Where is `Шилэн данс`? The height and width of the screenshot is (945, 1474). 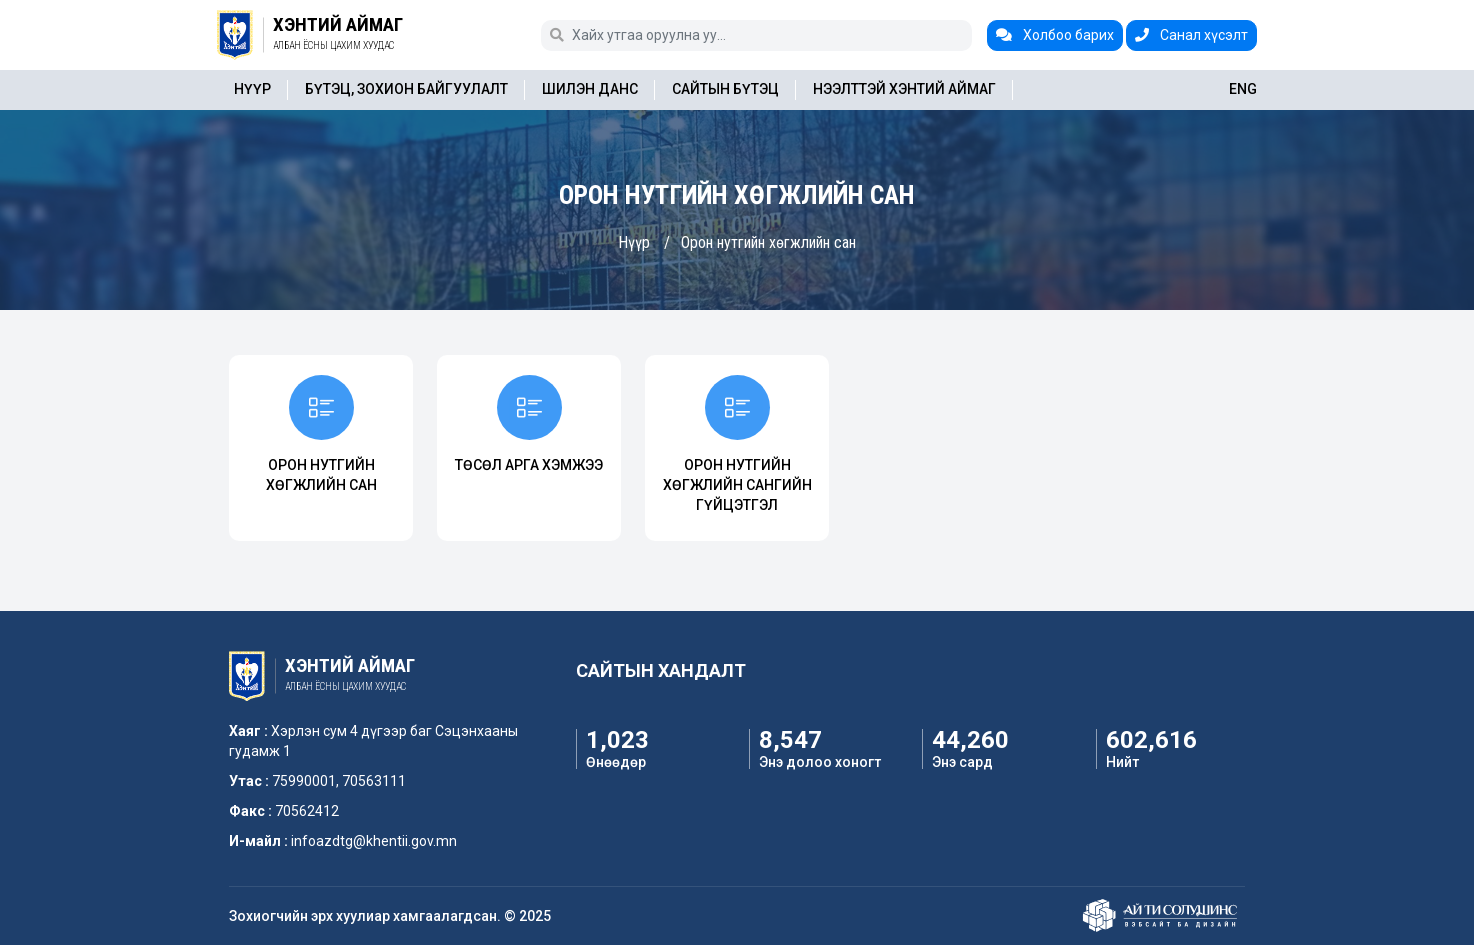
Шилэн данс is located at coordinates (590, 89).